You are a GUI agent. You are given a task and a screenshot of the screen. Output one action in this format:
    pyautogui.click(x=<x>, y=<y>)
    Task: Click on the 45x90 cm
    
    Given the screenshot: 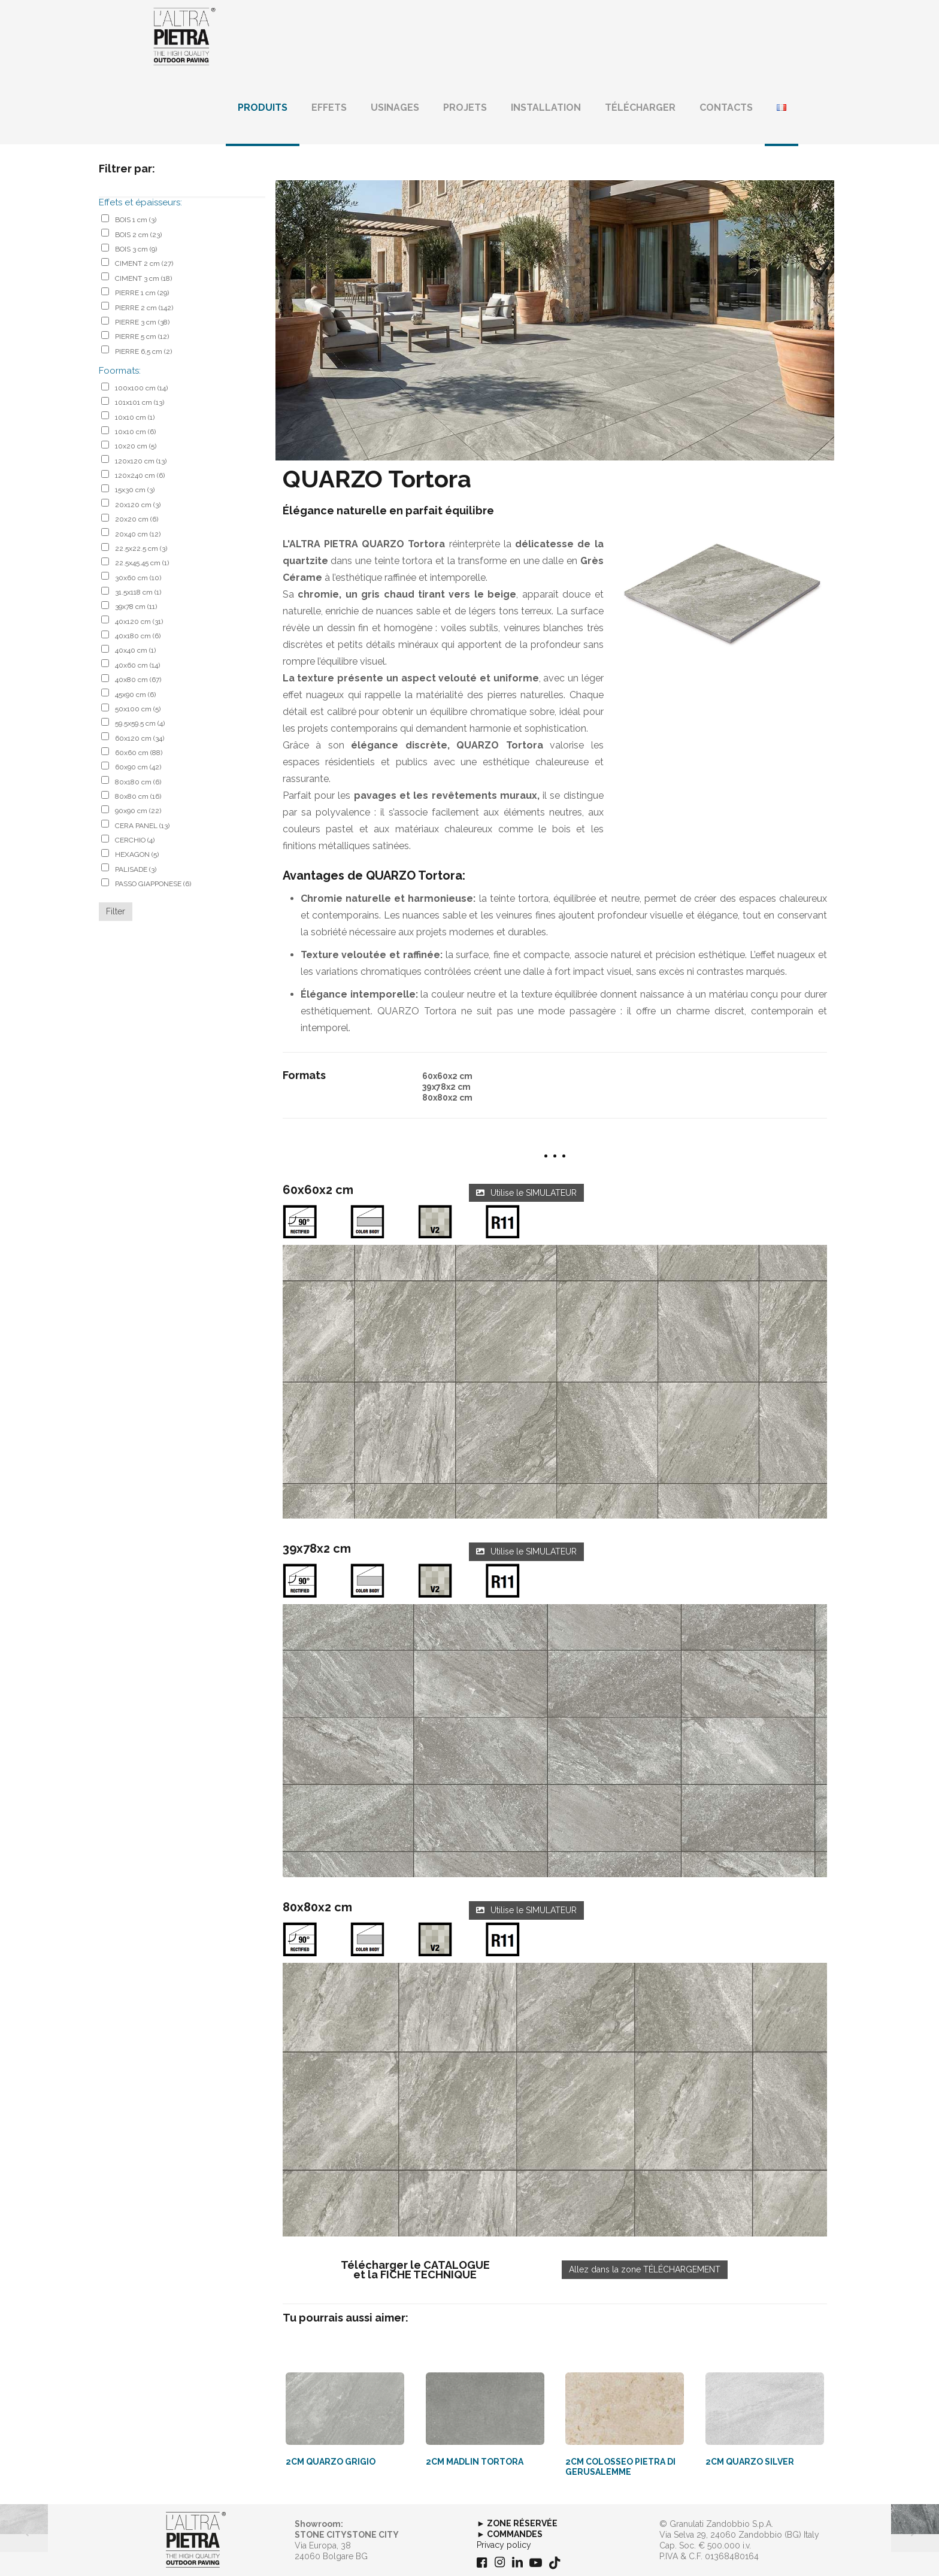 What is the action you would take?
    pyautogui.click(x=135, y=694)
    